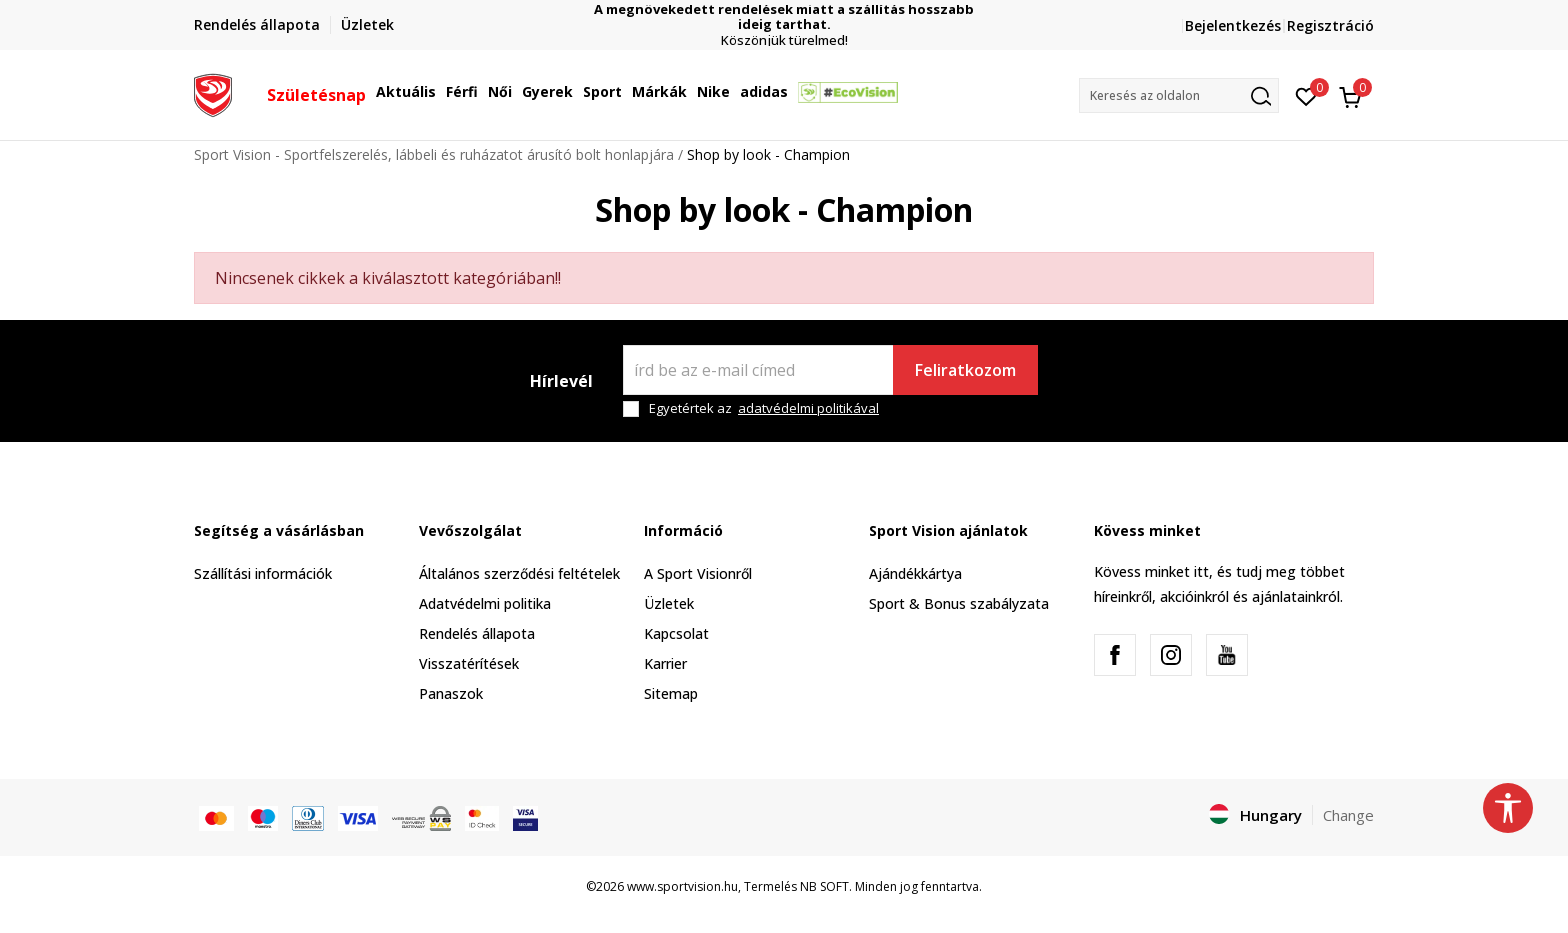  Describe the element at coordinates (764, 408) in the screenshot. I see `Egyetértek az` at that location.